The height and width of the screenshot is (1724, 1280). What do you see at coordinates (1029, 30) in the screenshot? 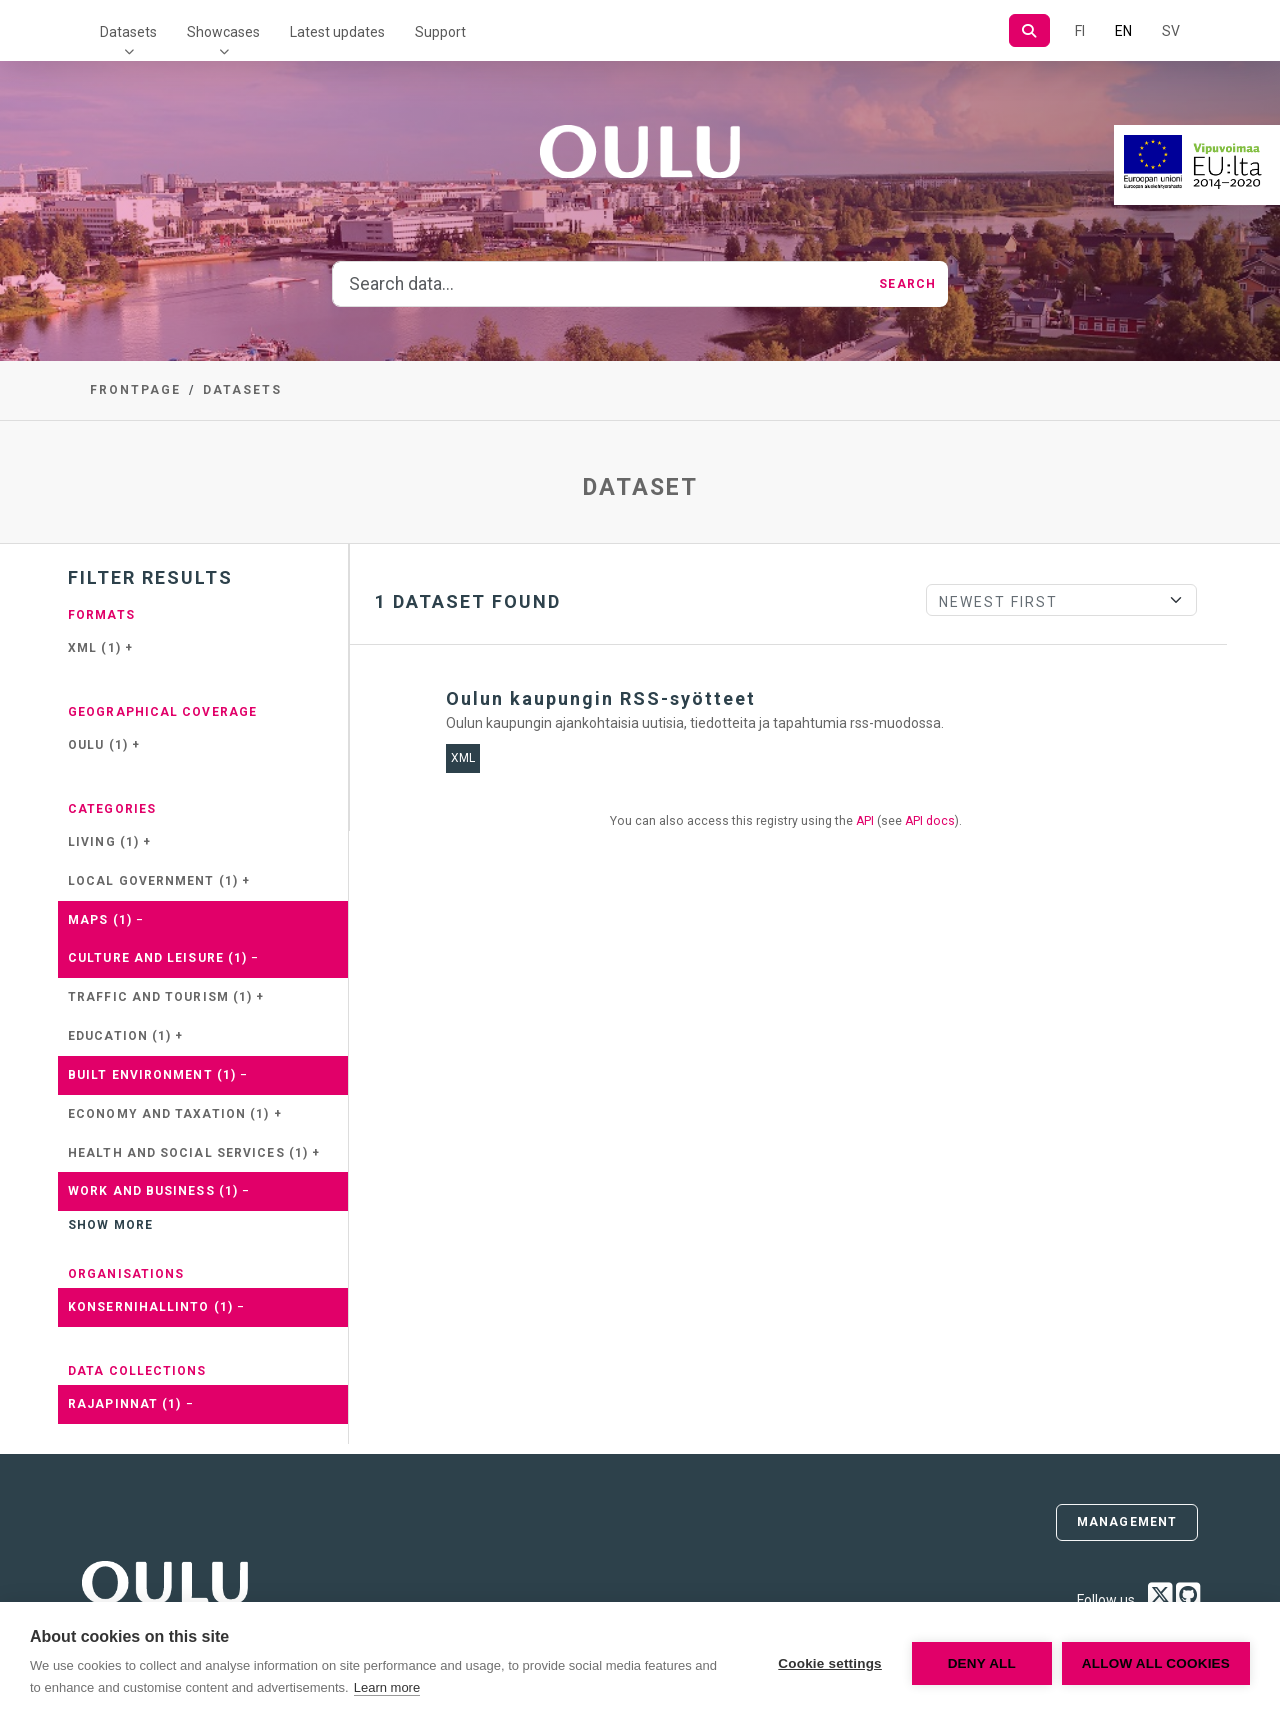
I see `[Search]` at bounding box center [1029, 30].